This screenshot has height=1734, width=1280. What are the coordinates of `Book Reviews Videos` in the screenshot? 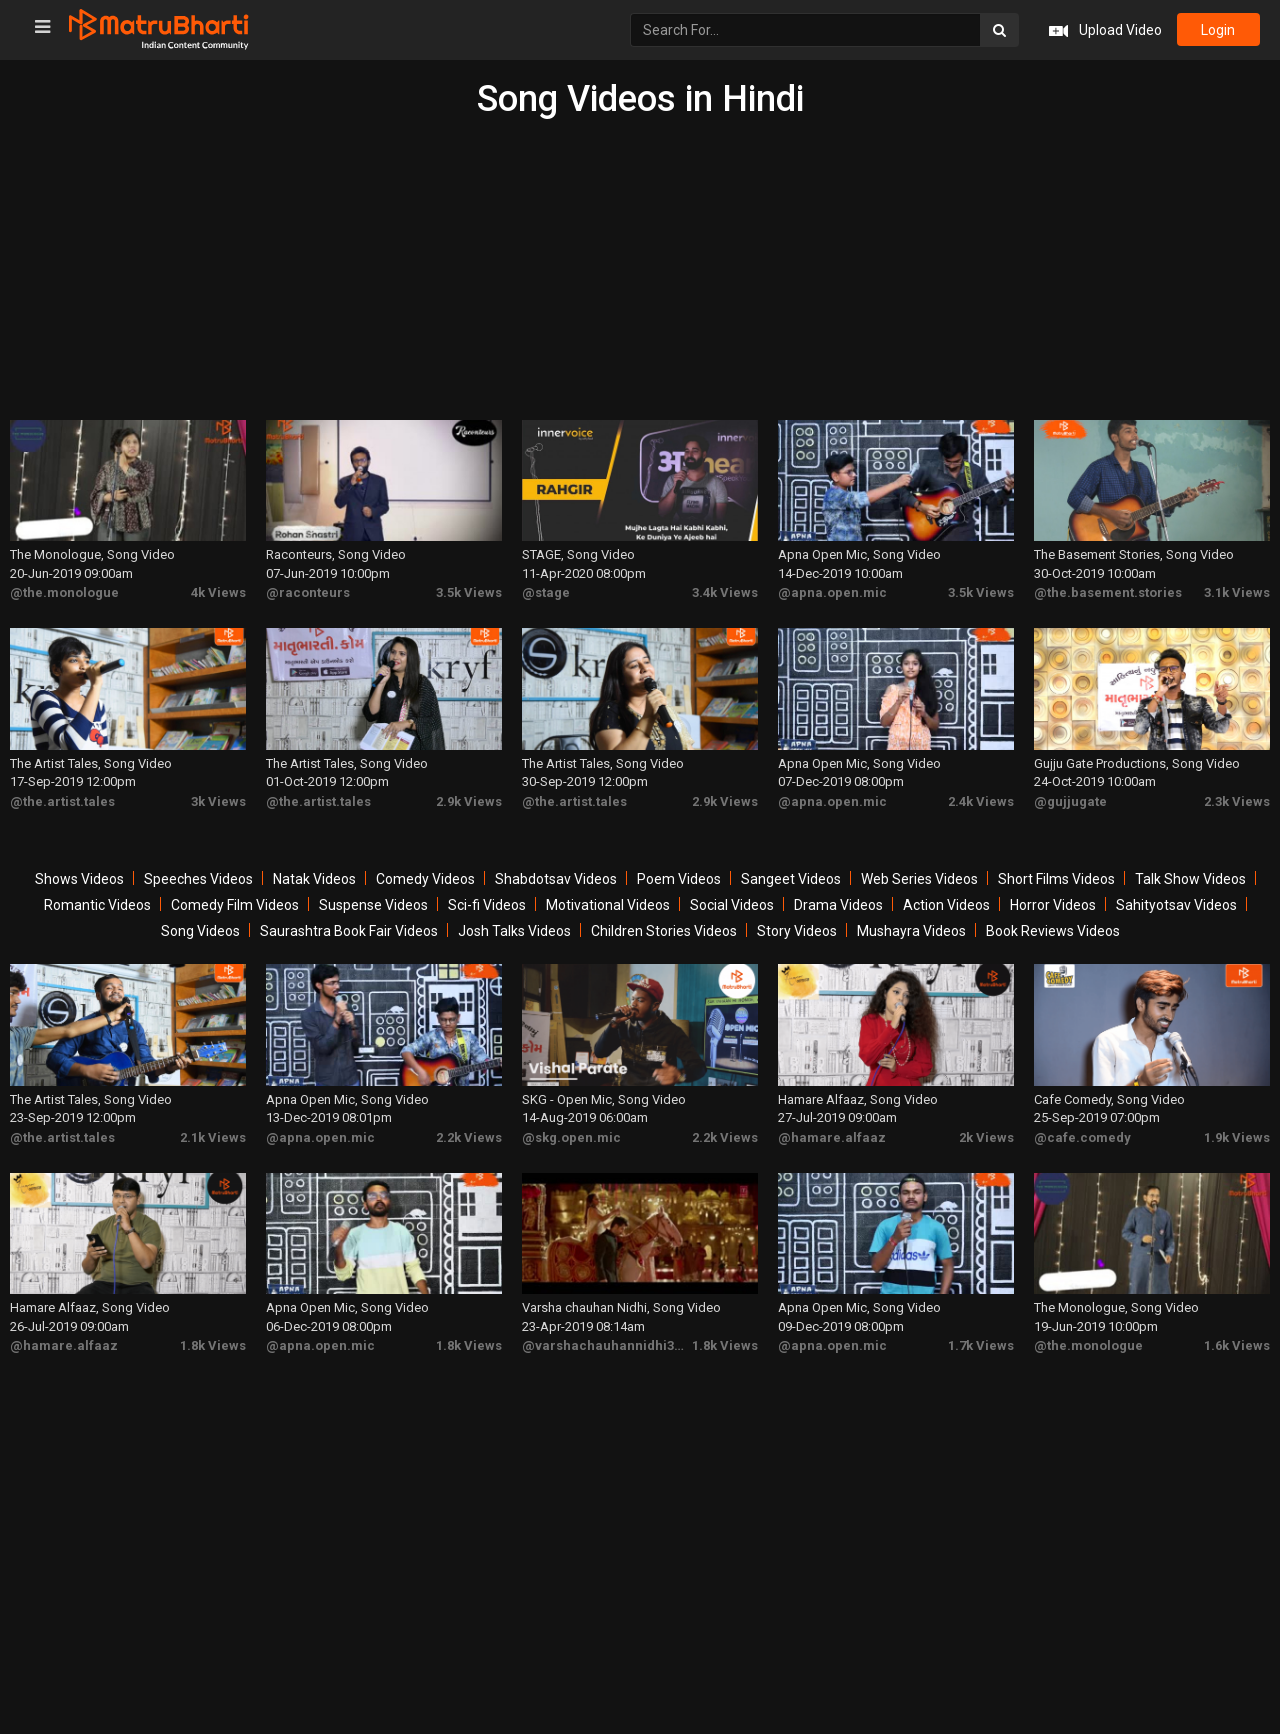 It's located at (1053, 928).